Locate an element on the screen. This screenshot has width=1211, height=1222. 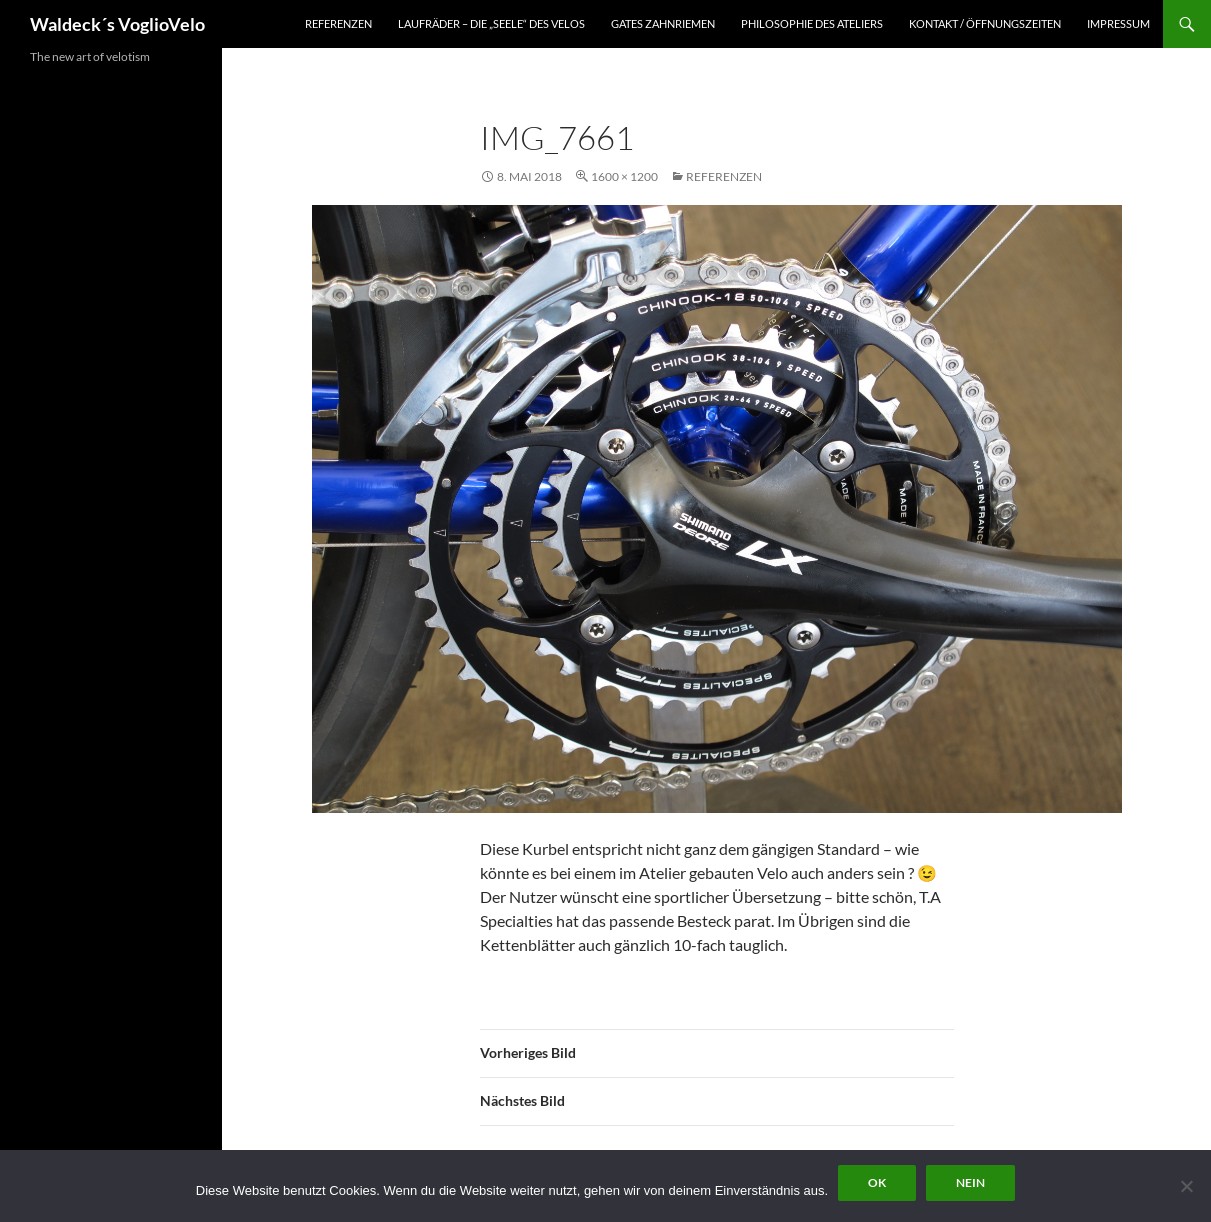
Philosophie des Ateliers is located at coordinates (812, 23).